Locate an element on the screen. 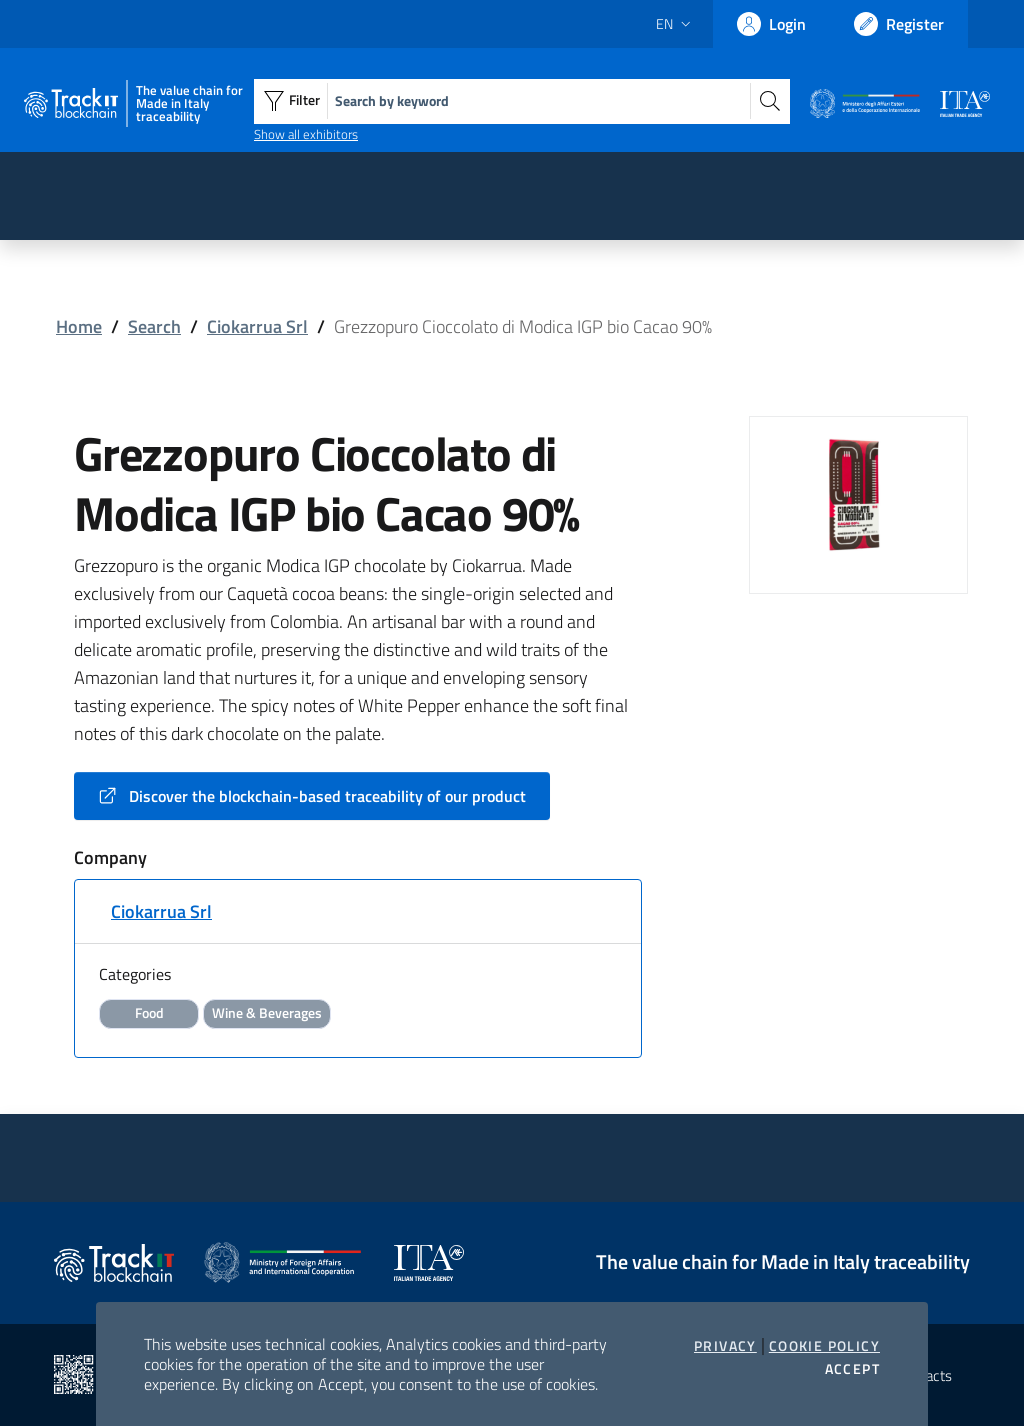 This screenshot has width=1024, height=1426. Home is located at coordinates (79, 326).